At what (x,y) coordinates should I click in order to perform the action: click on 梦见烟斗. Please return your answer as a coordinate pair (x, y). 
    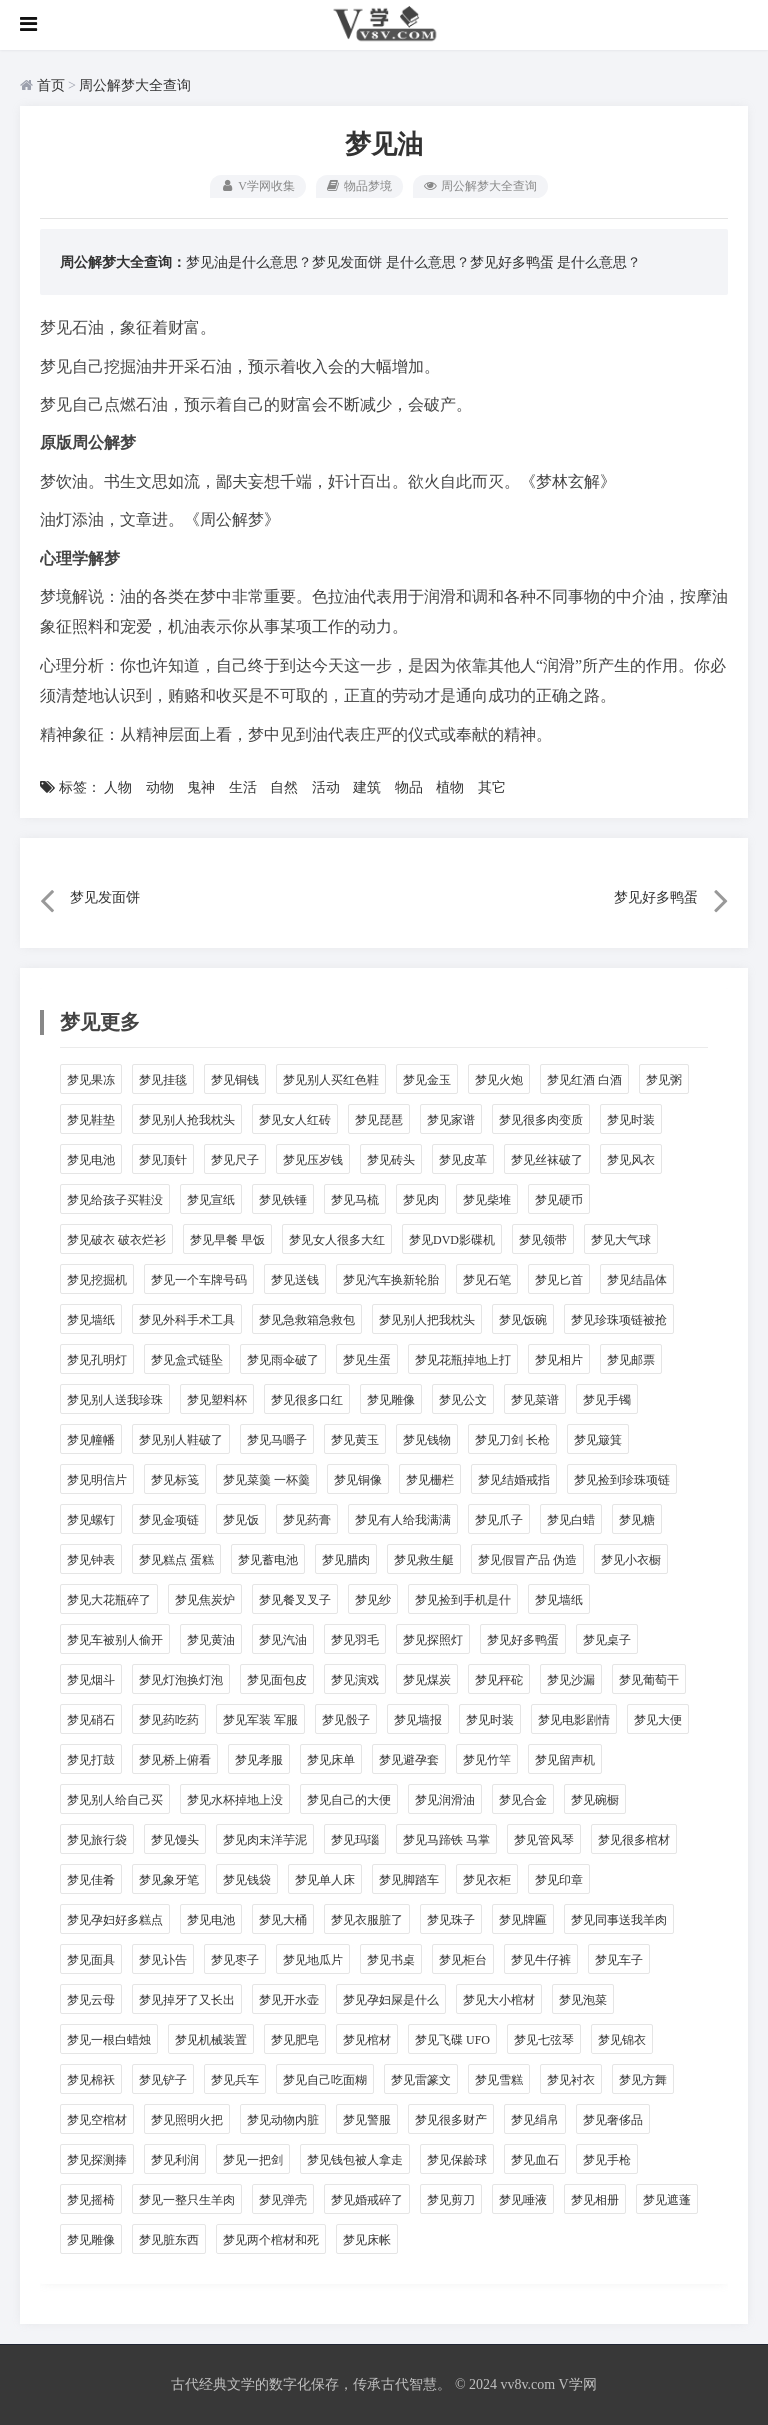
    Looking at the image, I should click on (91, 1680).